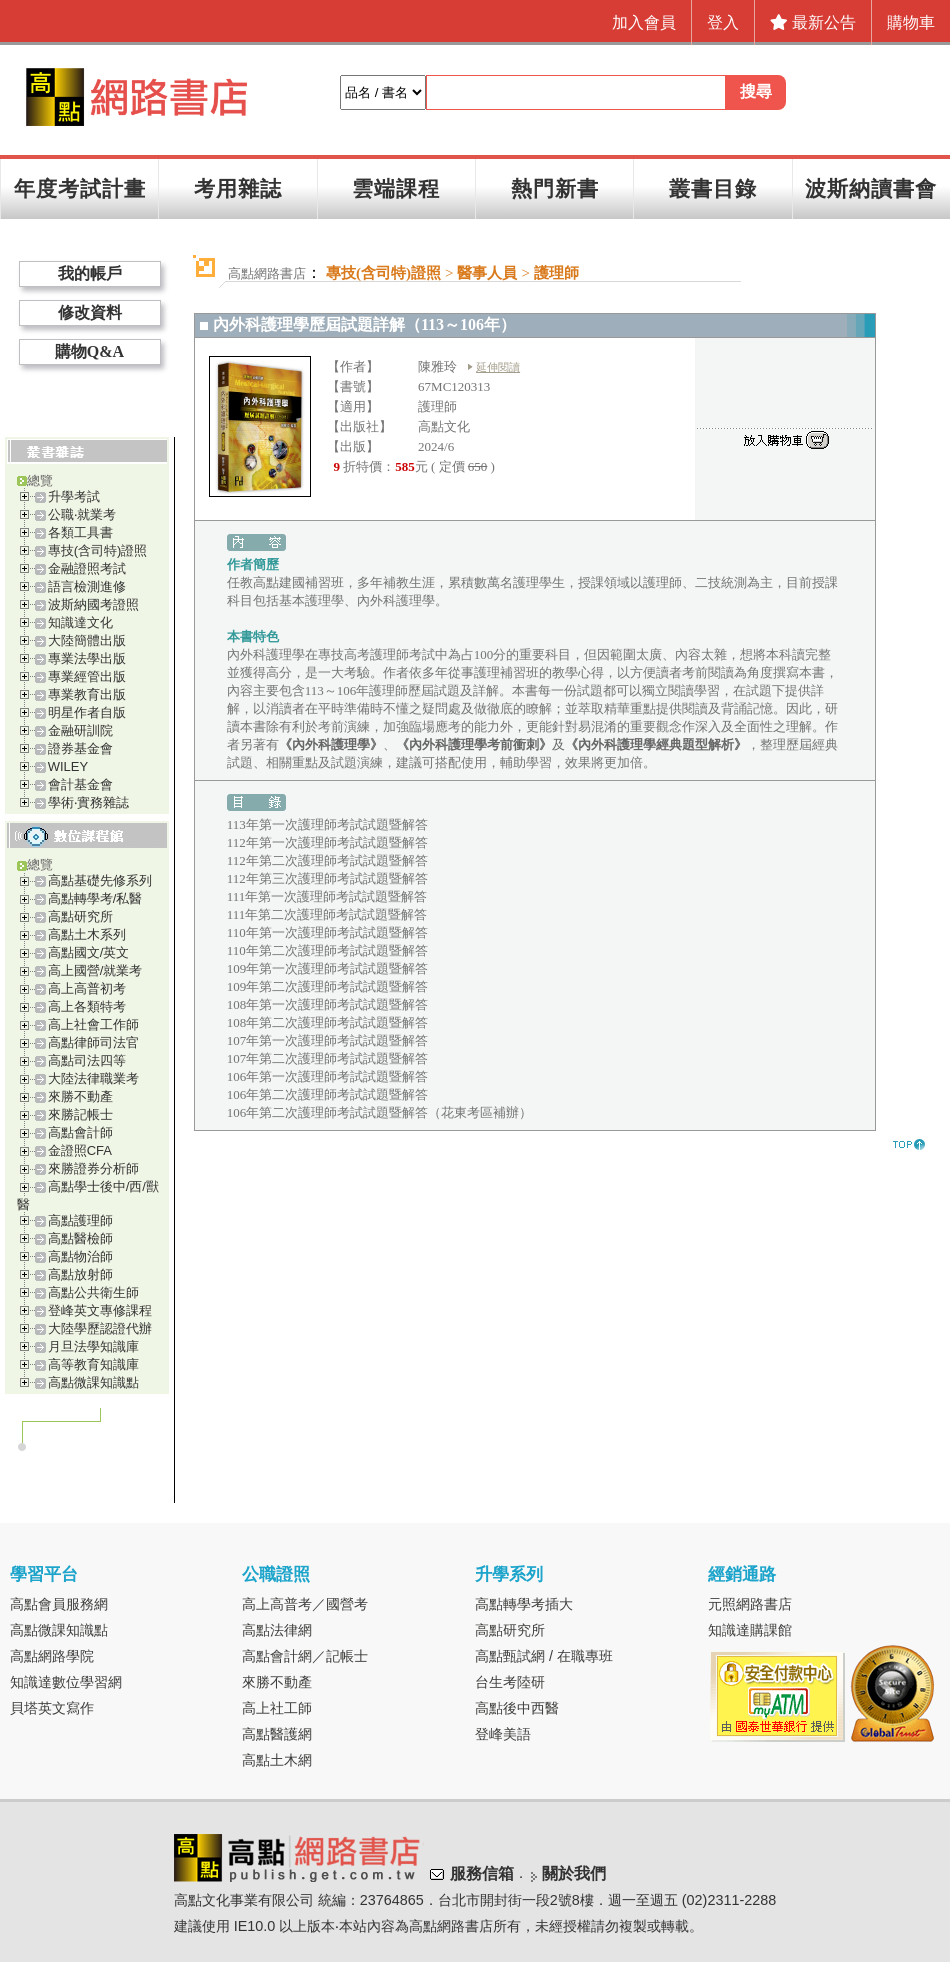 This screenshot has height=1962, width=950. I want to click on 專業經管出版, so click(87, 676).